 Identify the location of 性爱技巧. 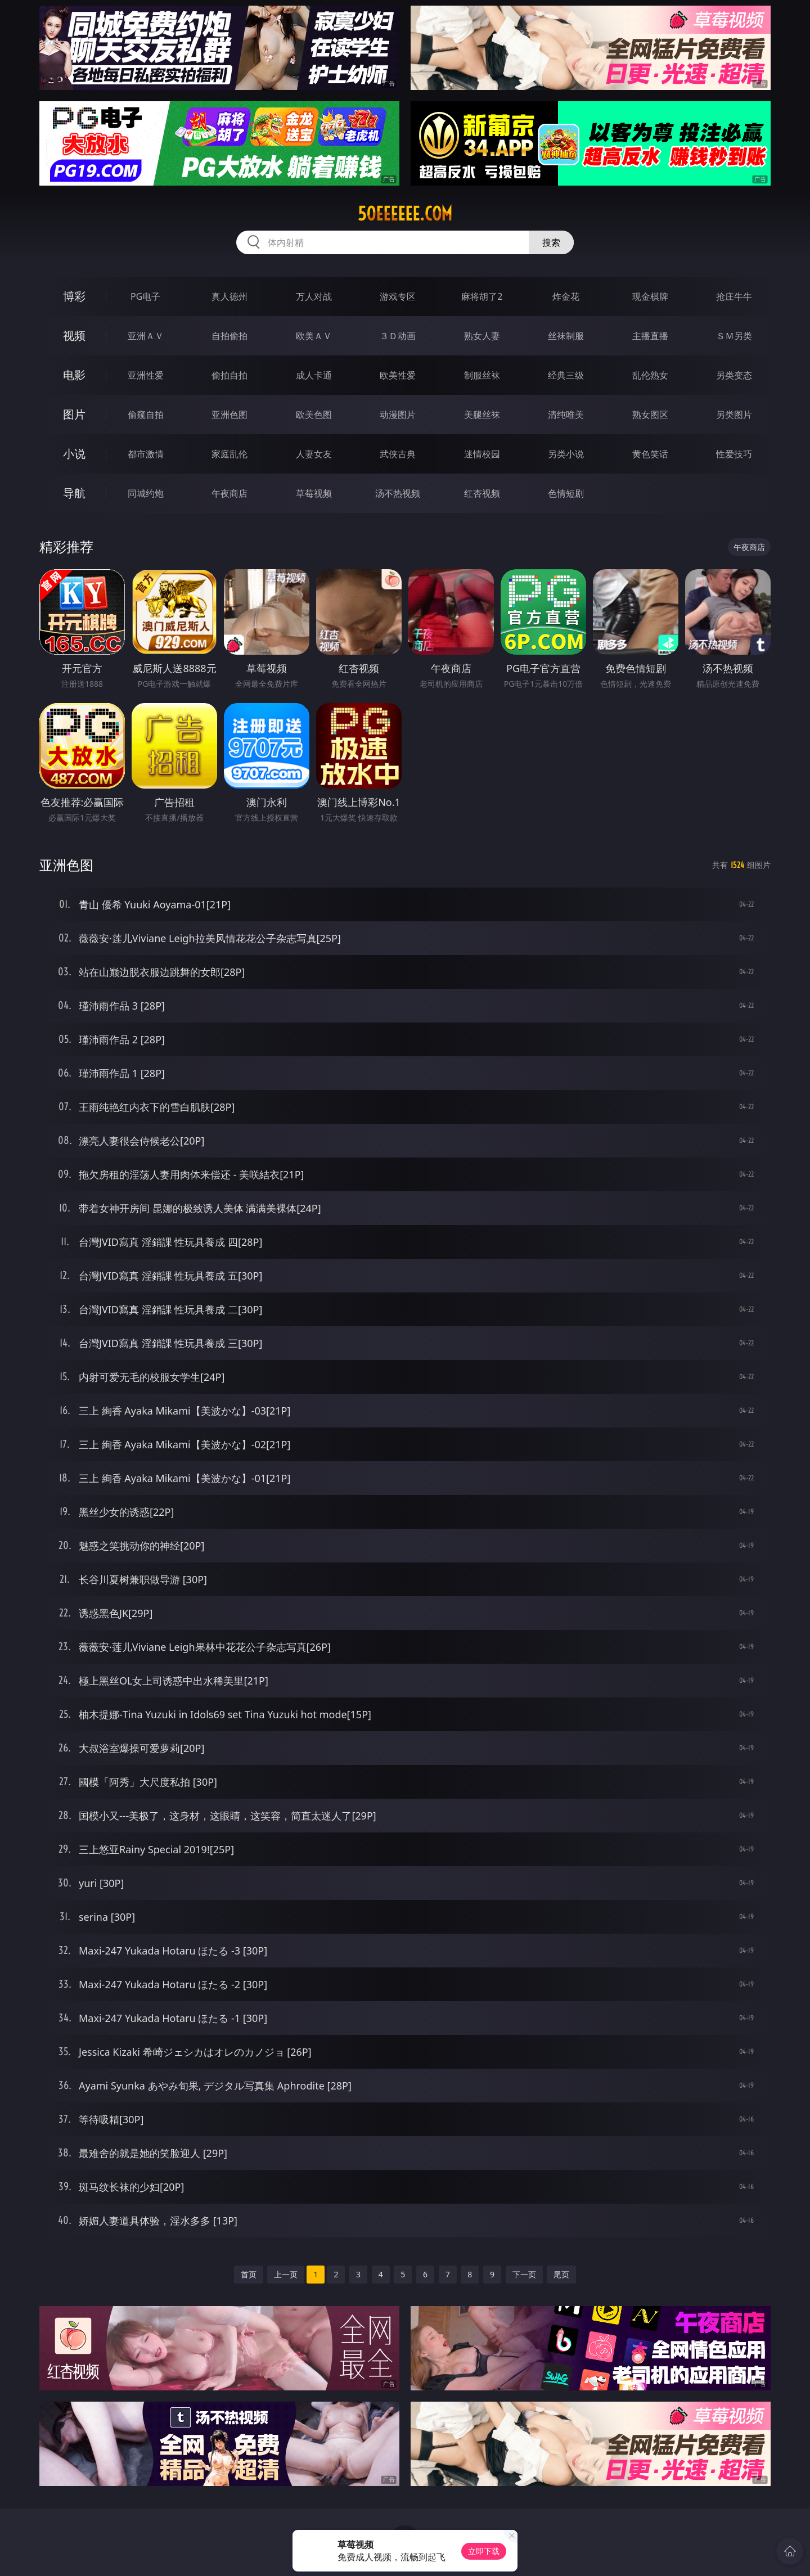
(734, 454).